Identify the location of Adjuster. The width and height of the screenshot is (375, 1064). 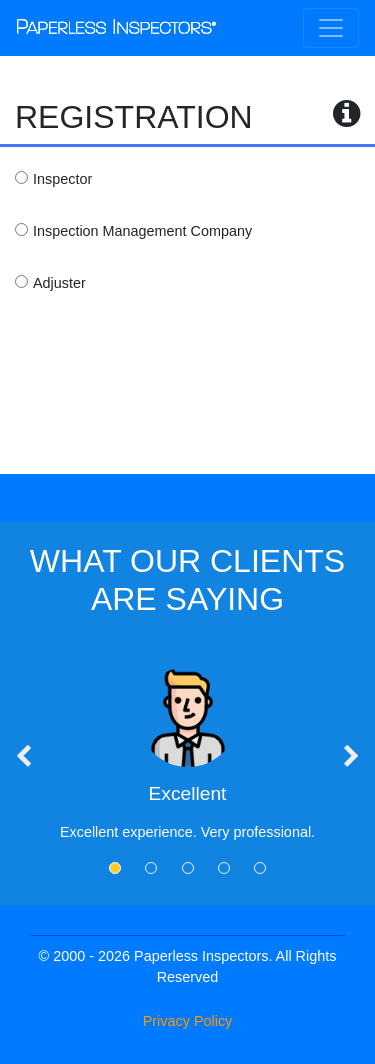
(59, 283).